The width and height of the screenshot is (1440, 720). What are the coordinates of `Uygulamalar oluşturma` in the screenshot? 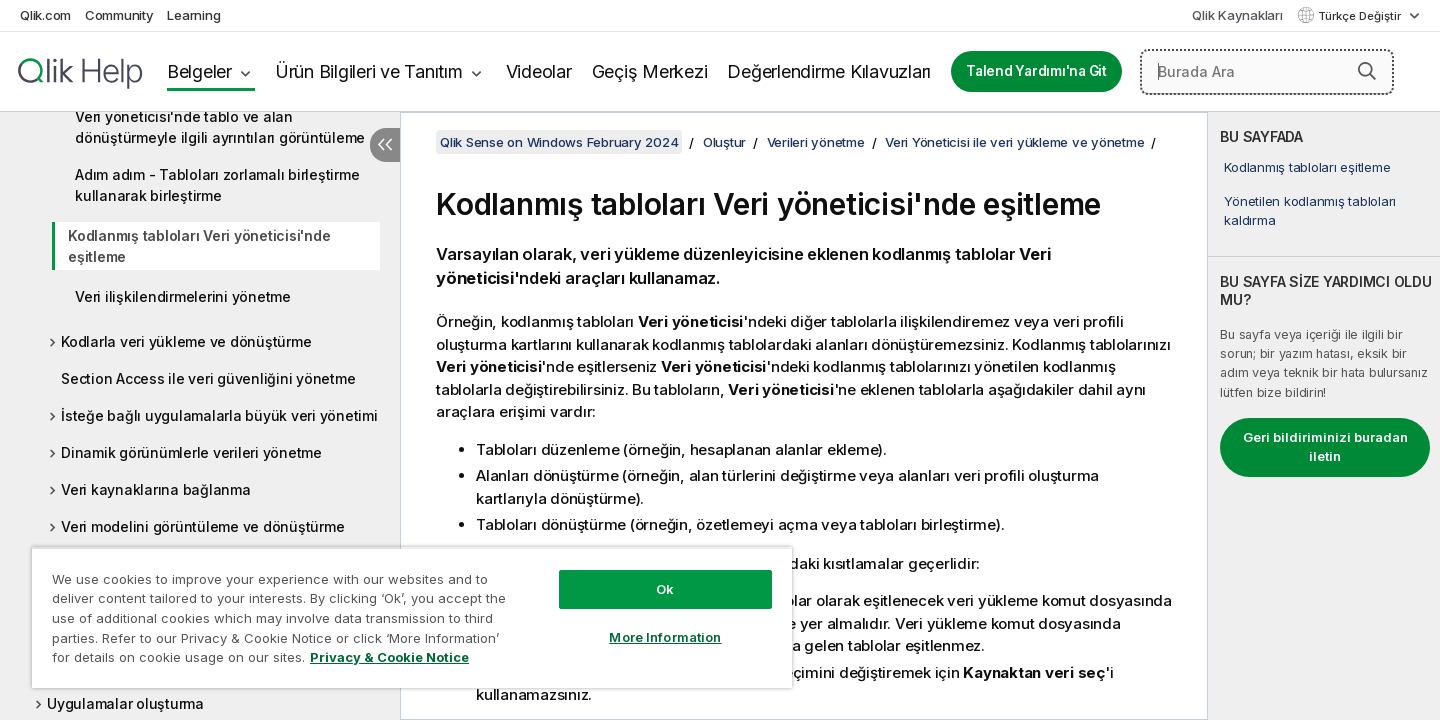 It's located at (125, 703).